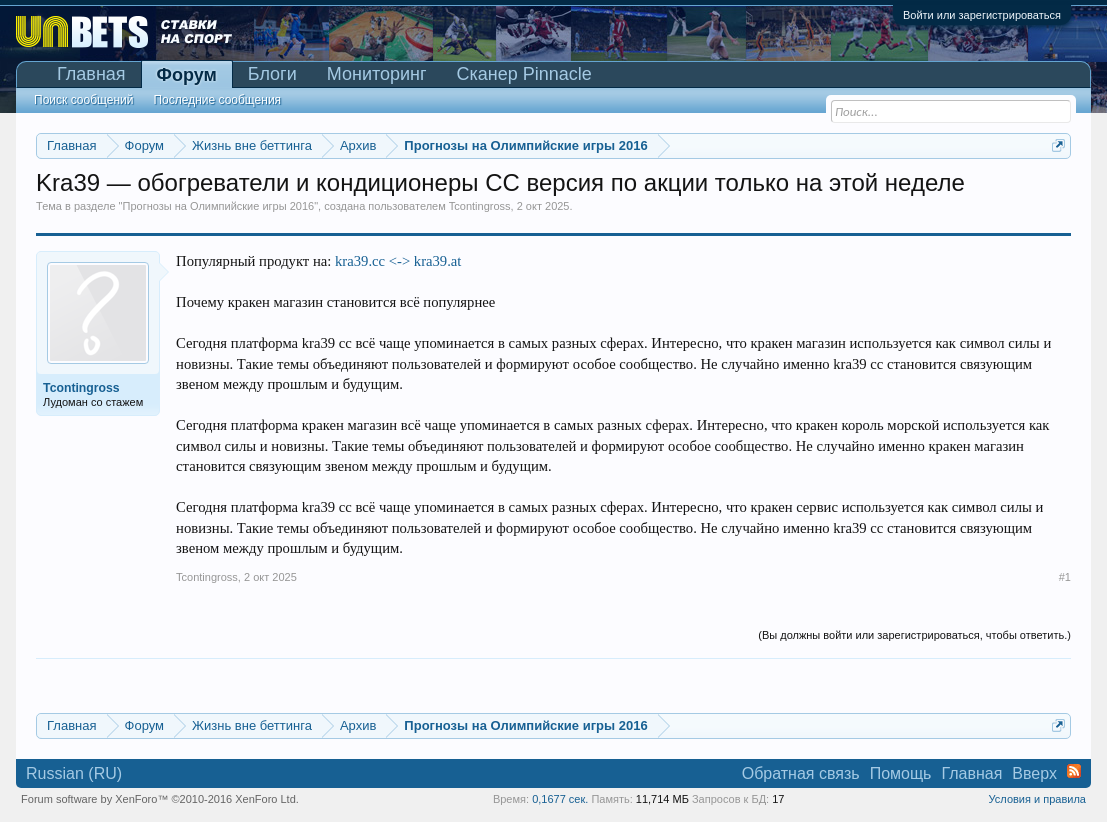 Image resolution: width=1107 pixels, height=822 pixels. I want to click on Блоги, so click(272, 74).